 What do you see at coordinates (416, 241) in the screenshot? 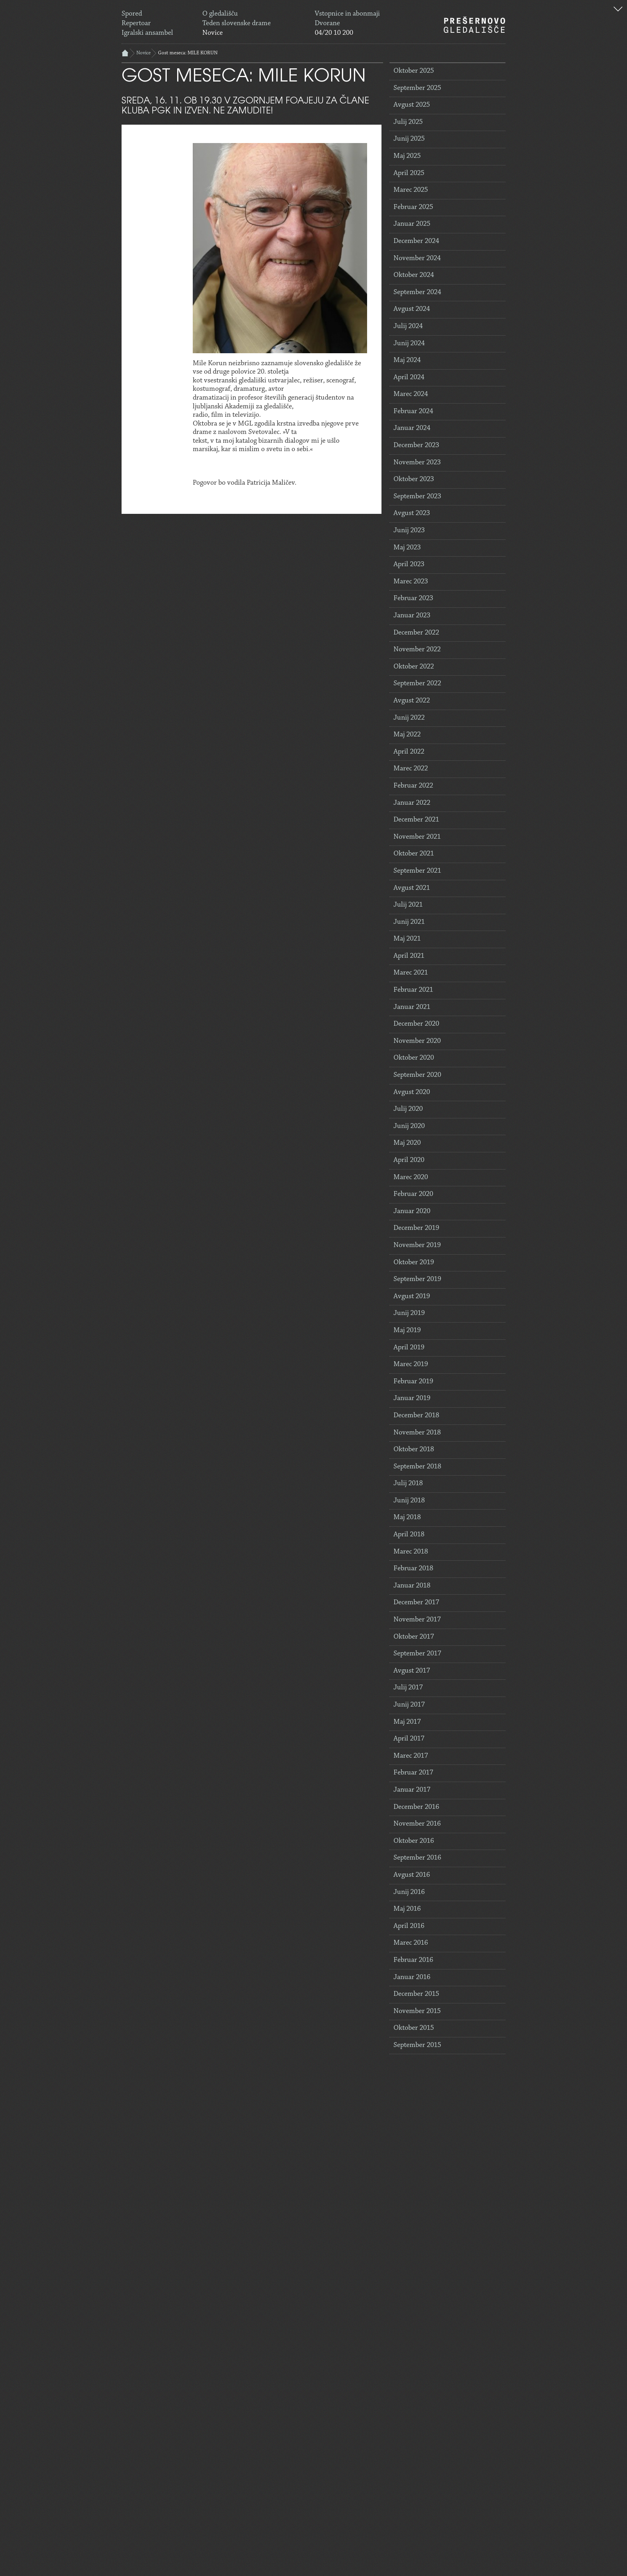
I see `December 2024` at bounding box center [416, 241].